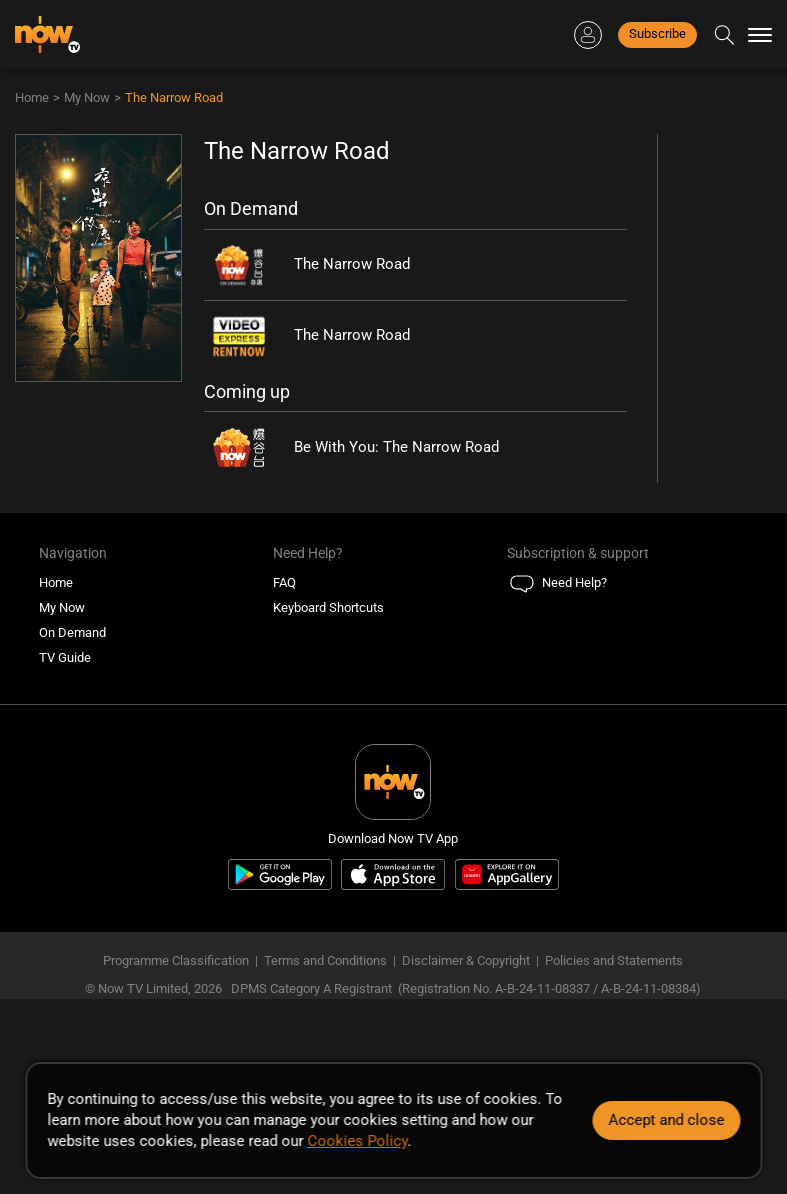  I want to click on Policies and Statements, so click(614, 960).